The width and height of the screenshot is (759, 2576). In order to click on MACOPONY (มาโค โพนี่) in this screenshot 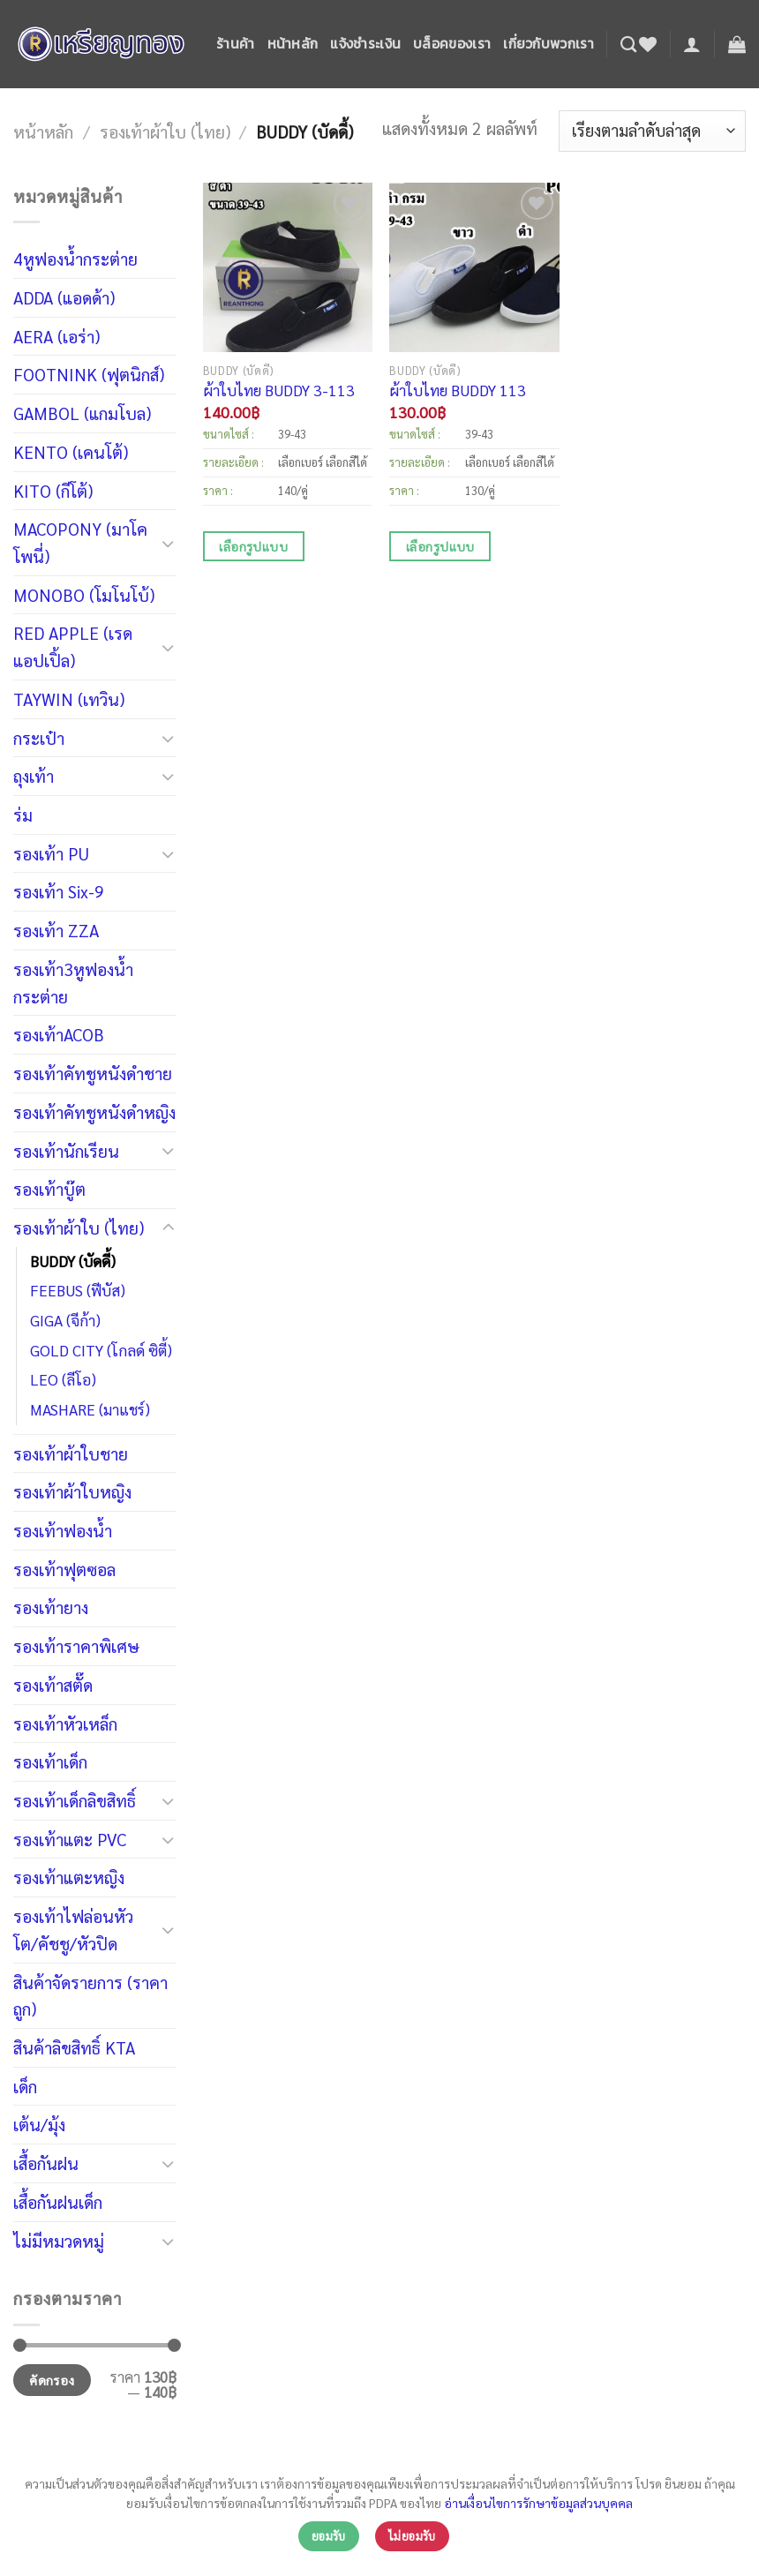, I will do `click(80, 542)`.